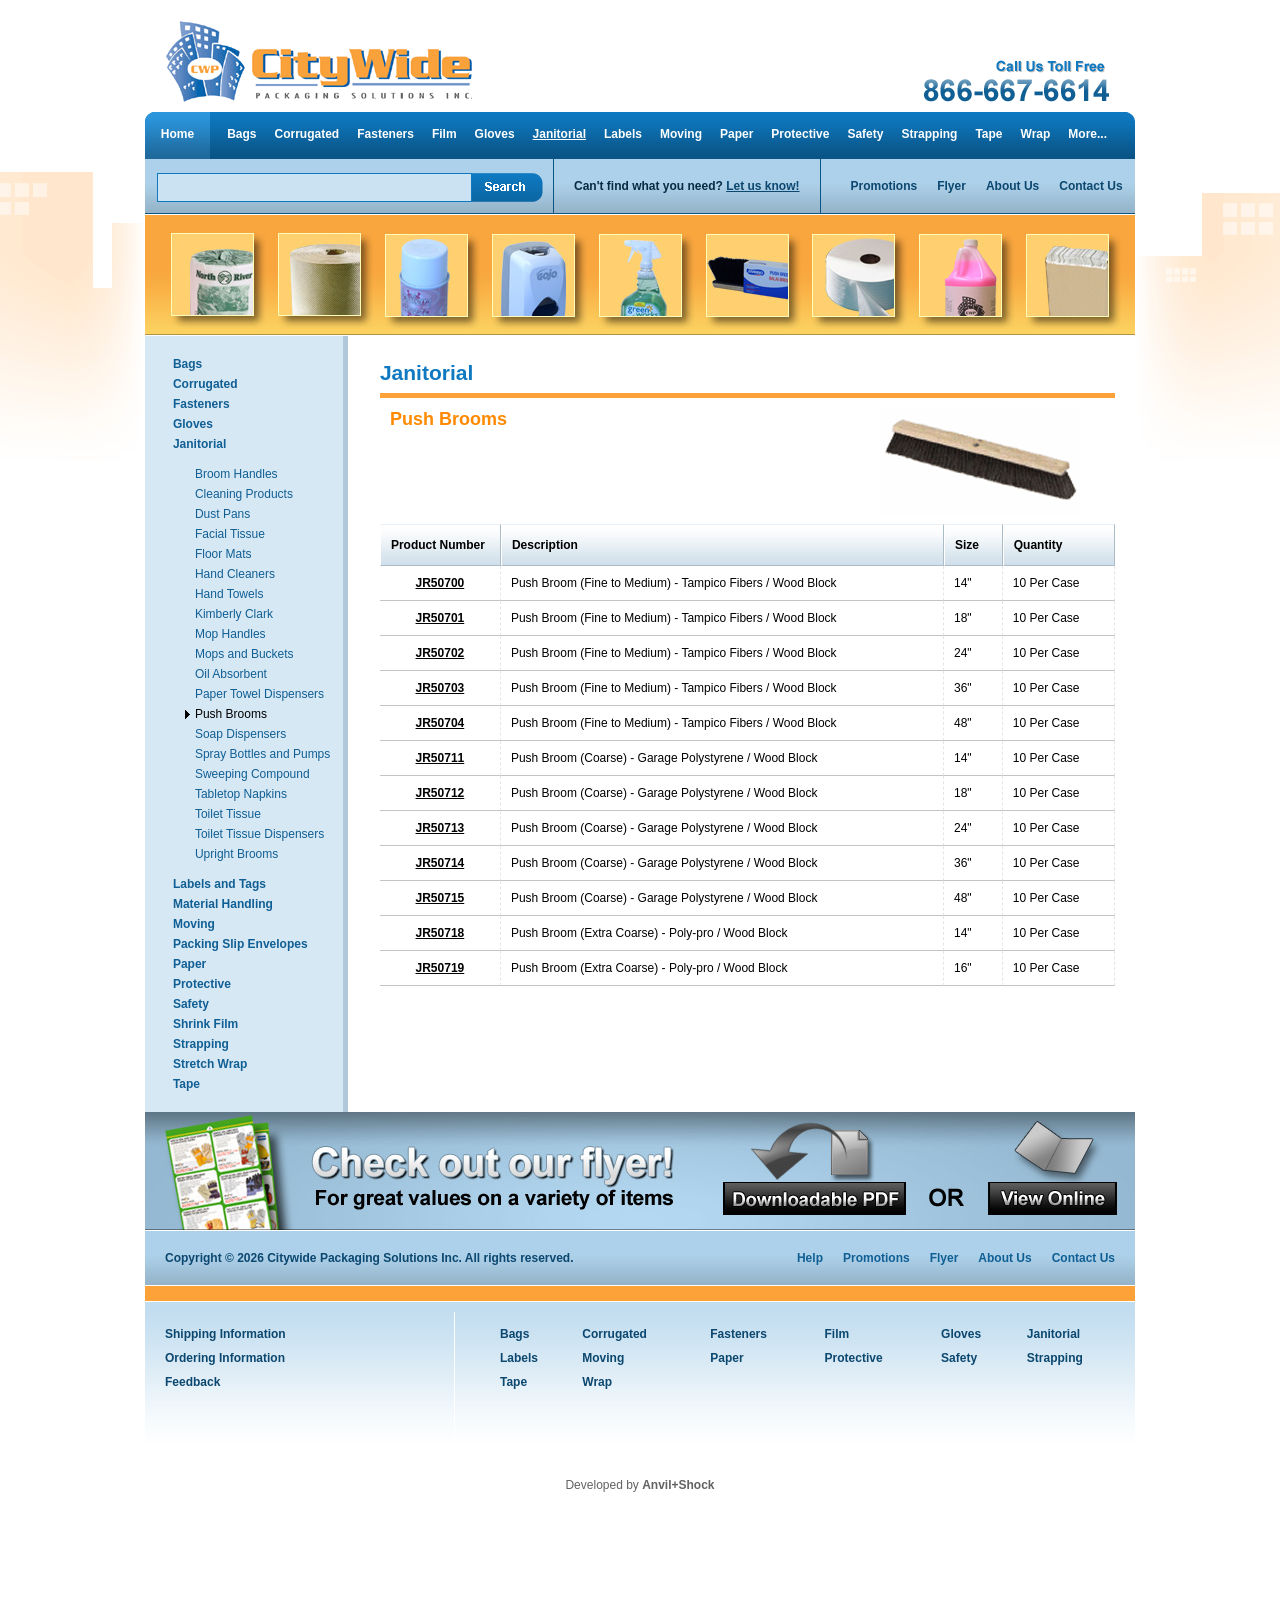  I want to click on Hand Cleaners, so click(235, 574).